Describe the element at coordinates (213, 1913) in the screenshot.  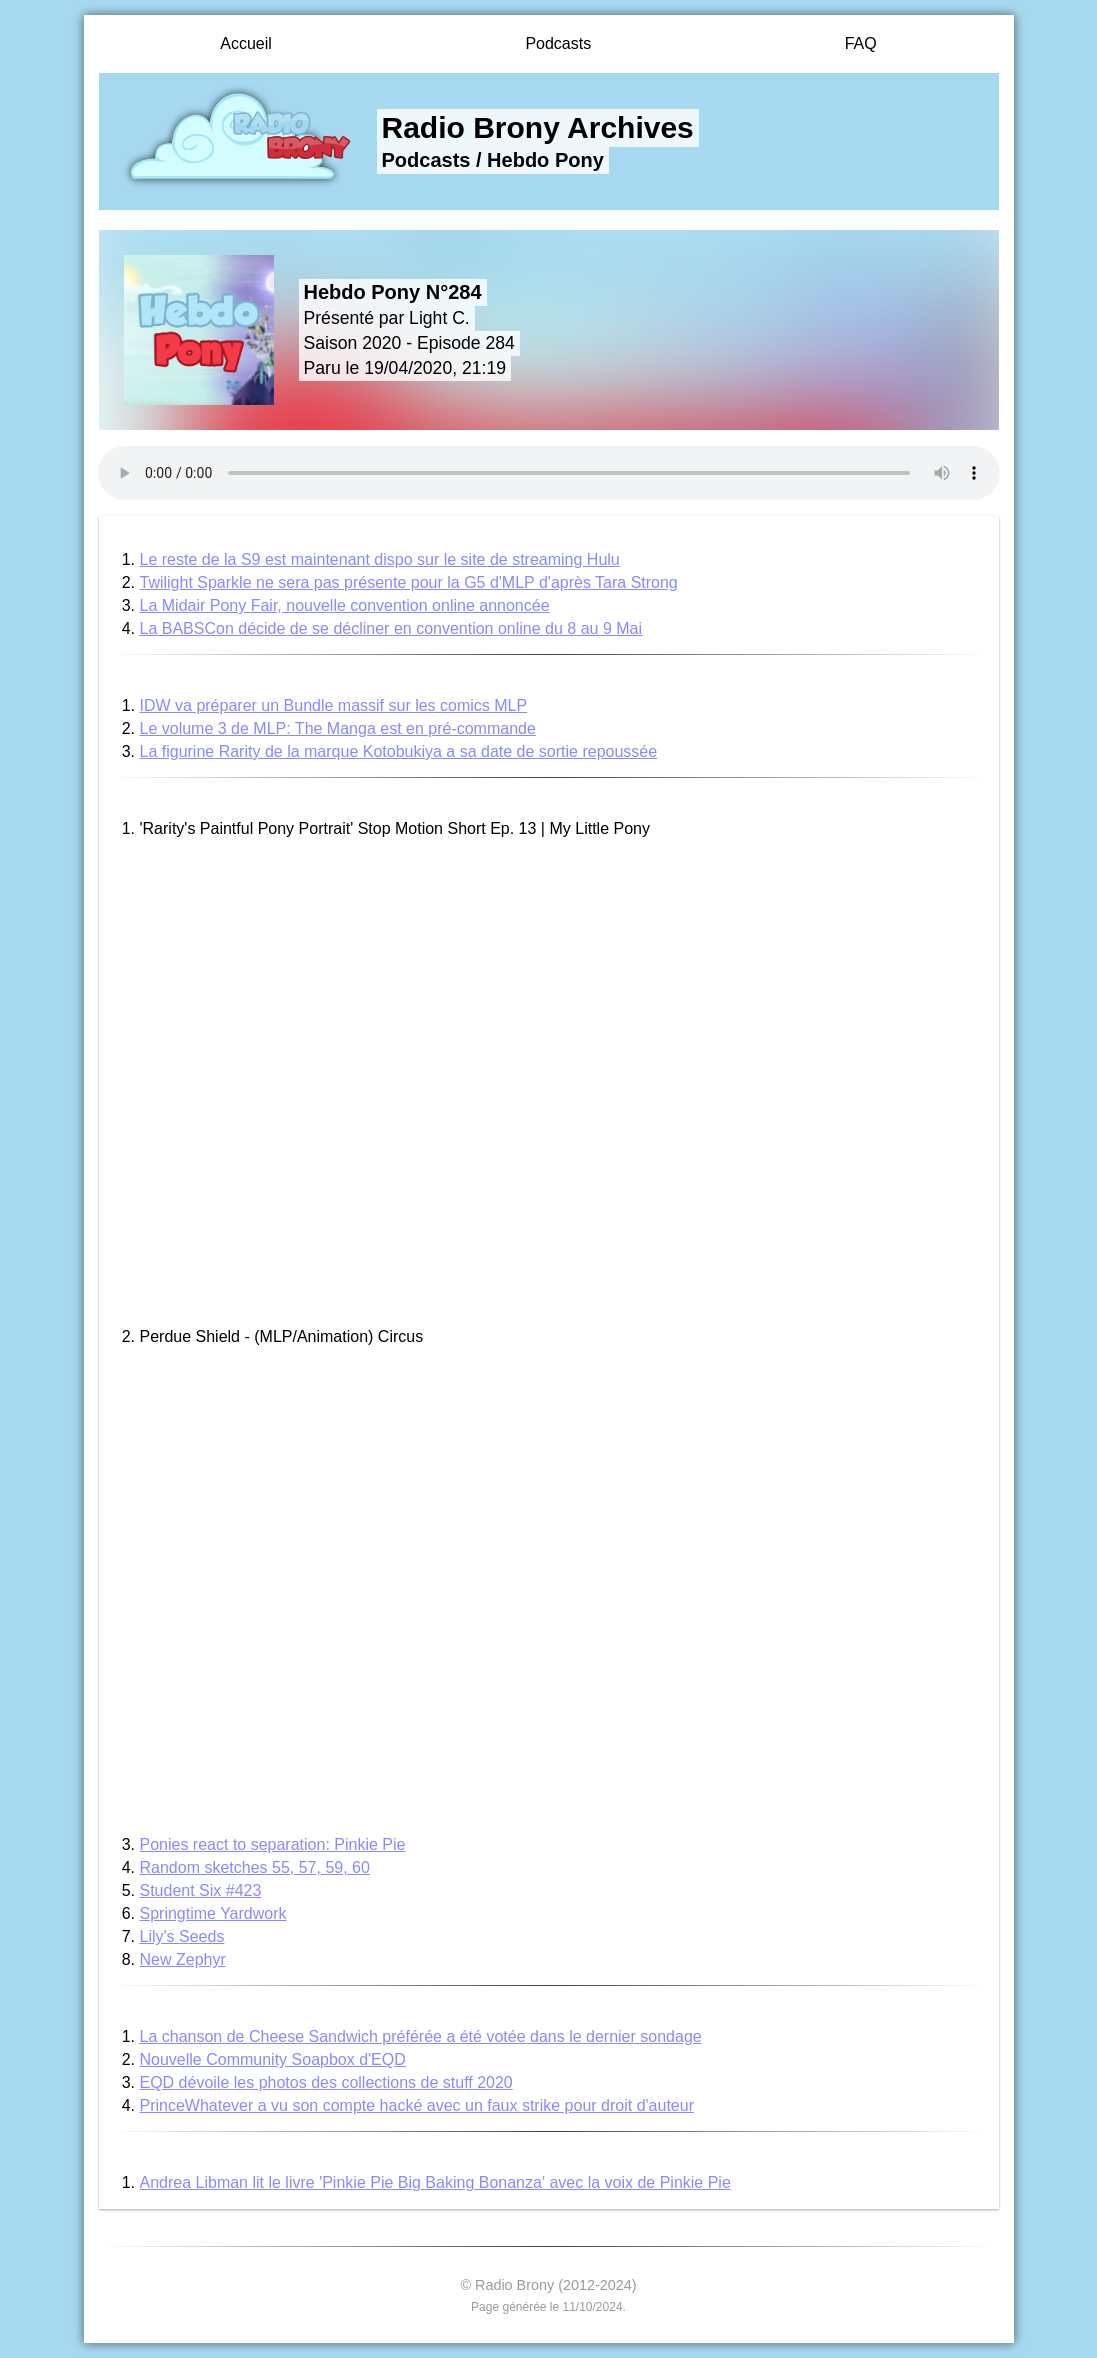
I see `Springtime Yardwork` at that location.